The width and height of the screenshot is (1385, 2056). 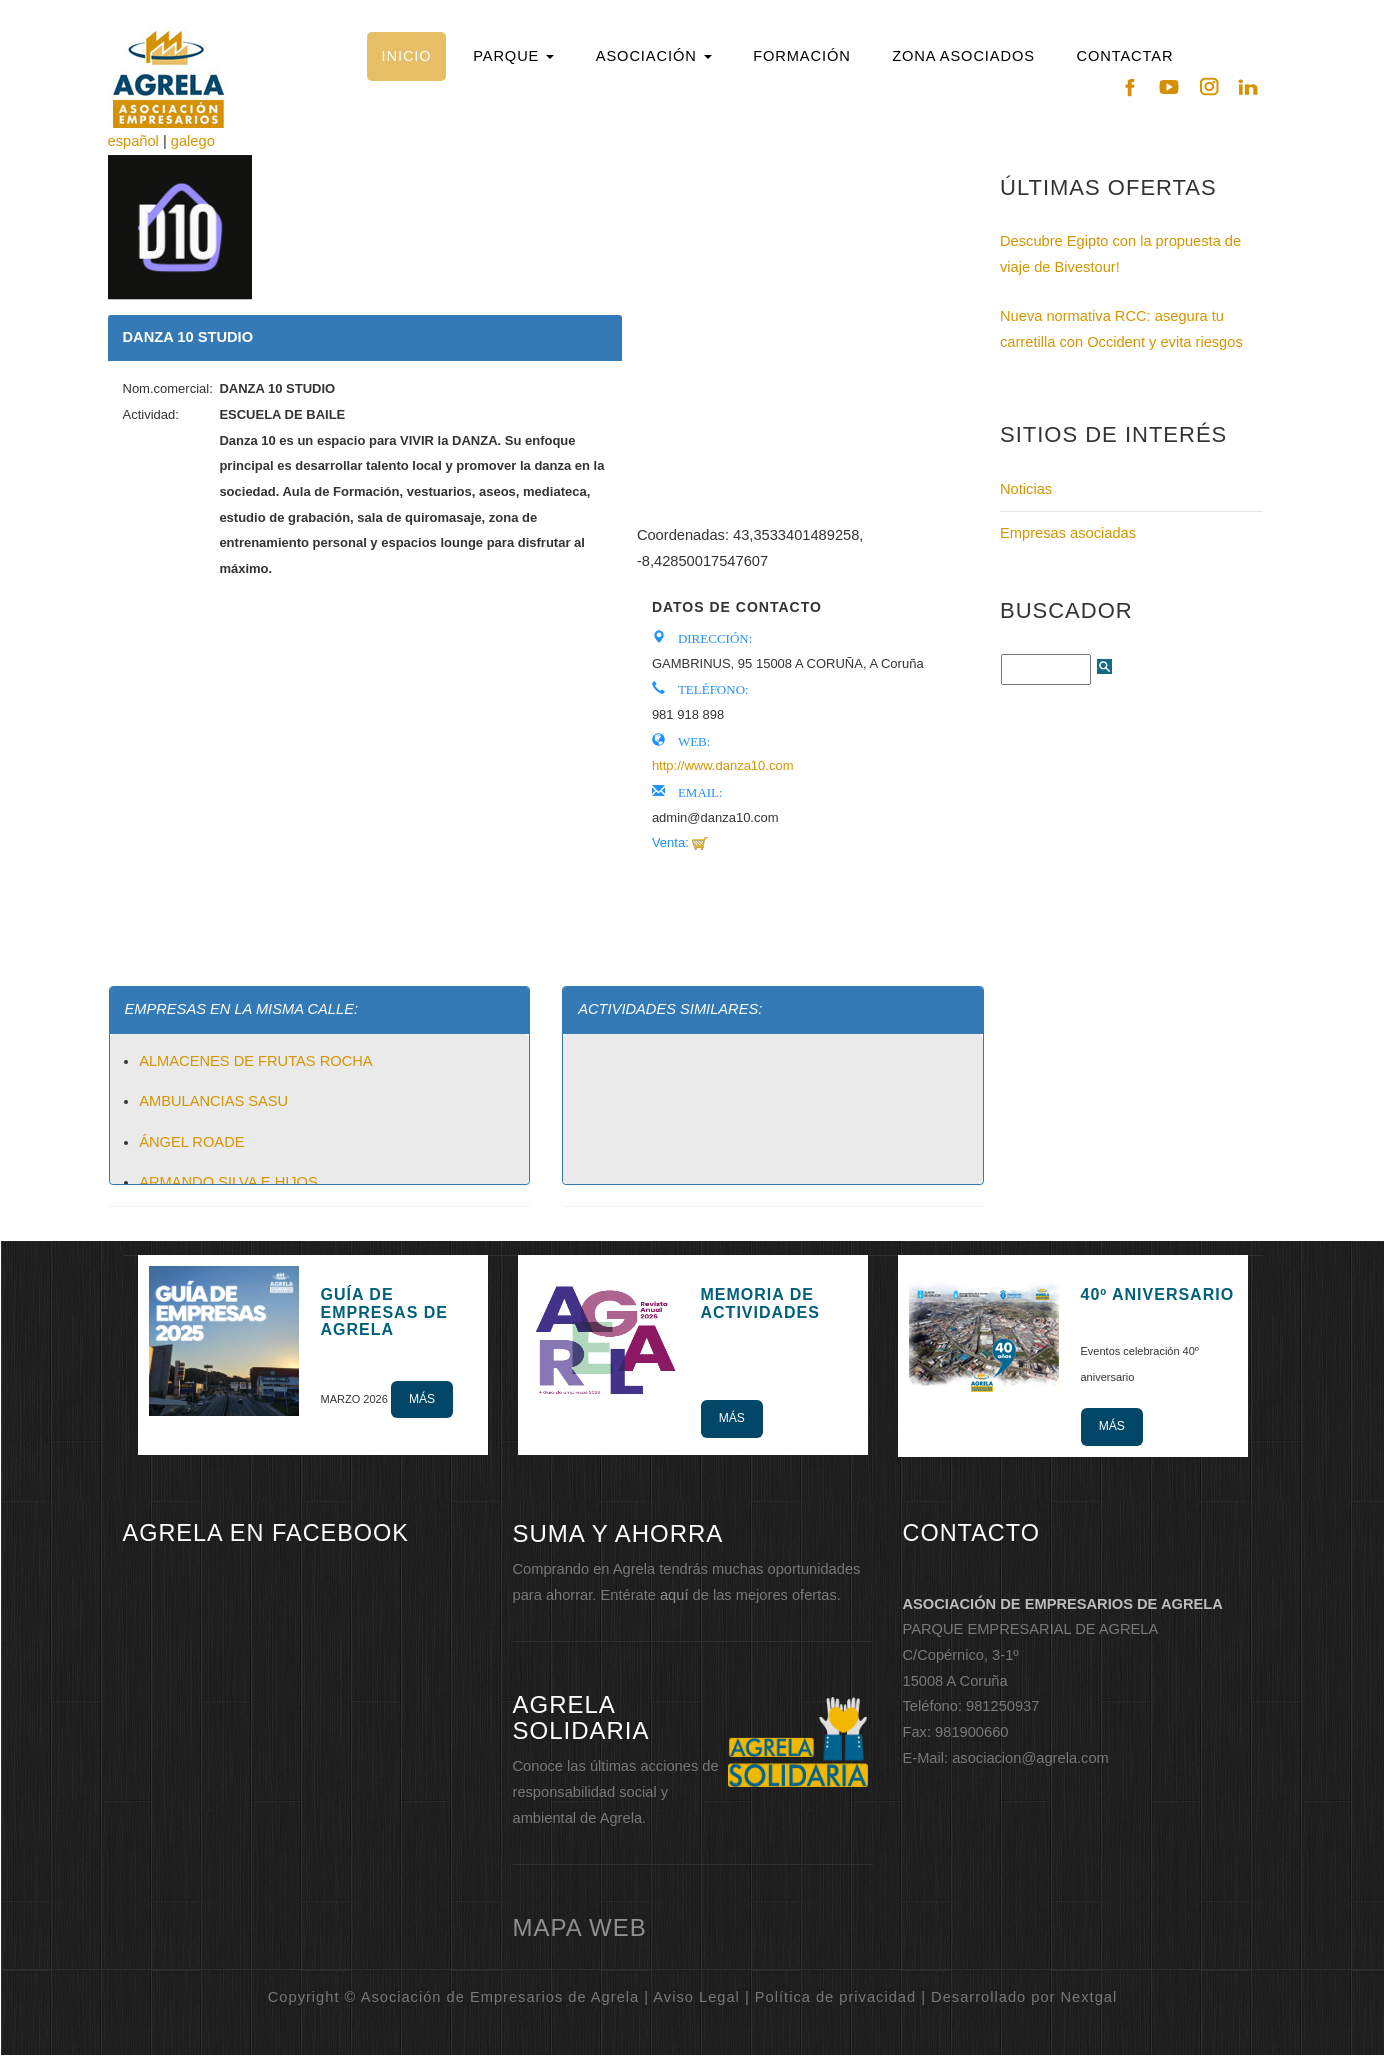 What do you see at coordinates (1026, 489) in the screenshot?
I see `Noticias` at bounding box center [1026, 489].